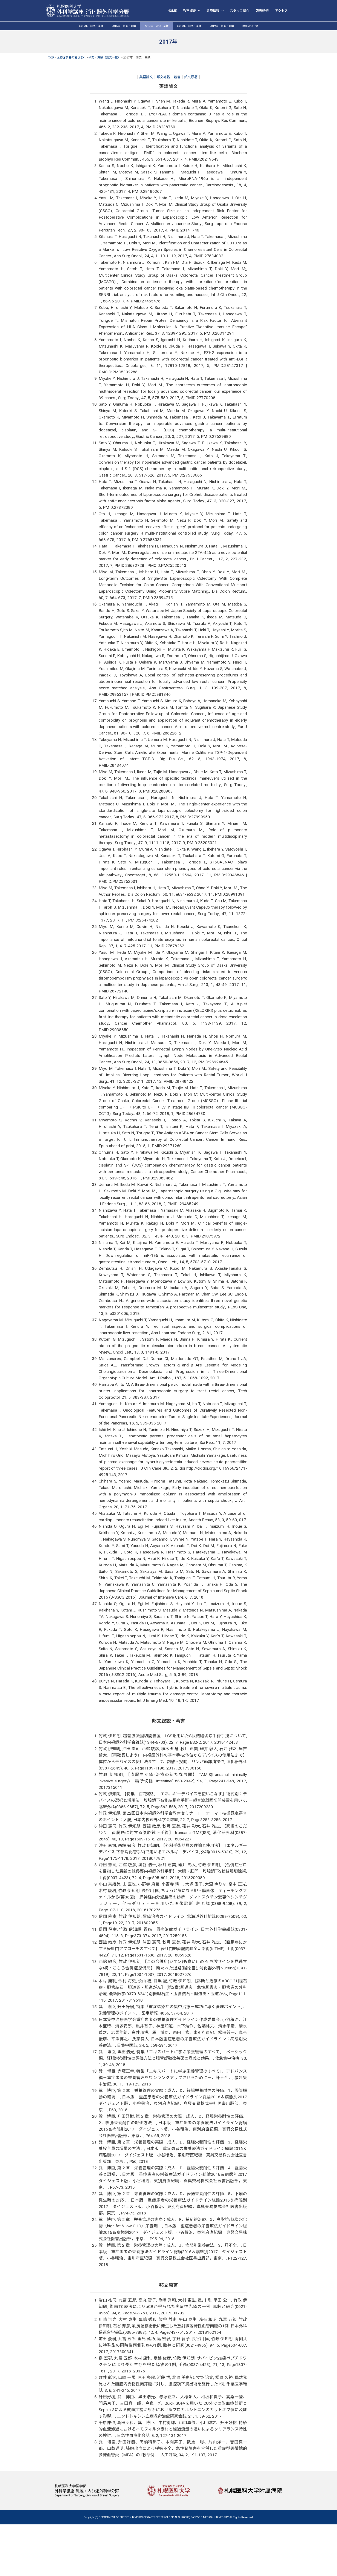  Describe the element at coordinates (191, 11) in the screenshot. I see `教室概要` at that location.